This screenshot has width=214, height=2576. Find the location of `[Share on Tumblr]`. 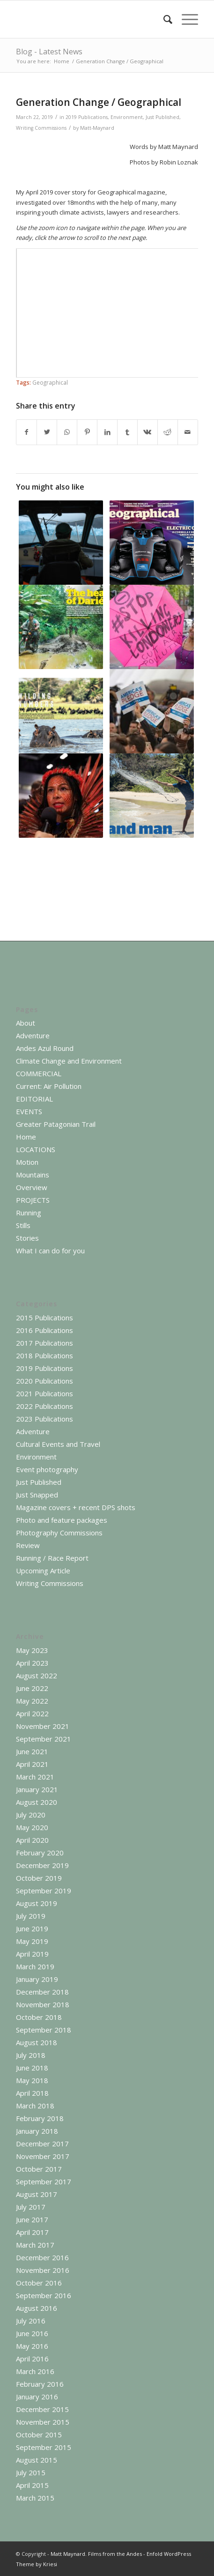

[Share on Tumblr] is located at coordinates (127, 432).